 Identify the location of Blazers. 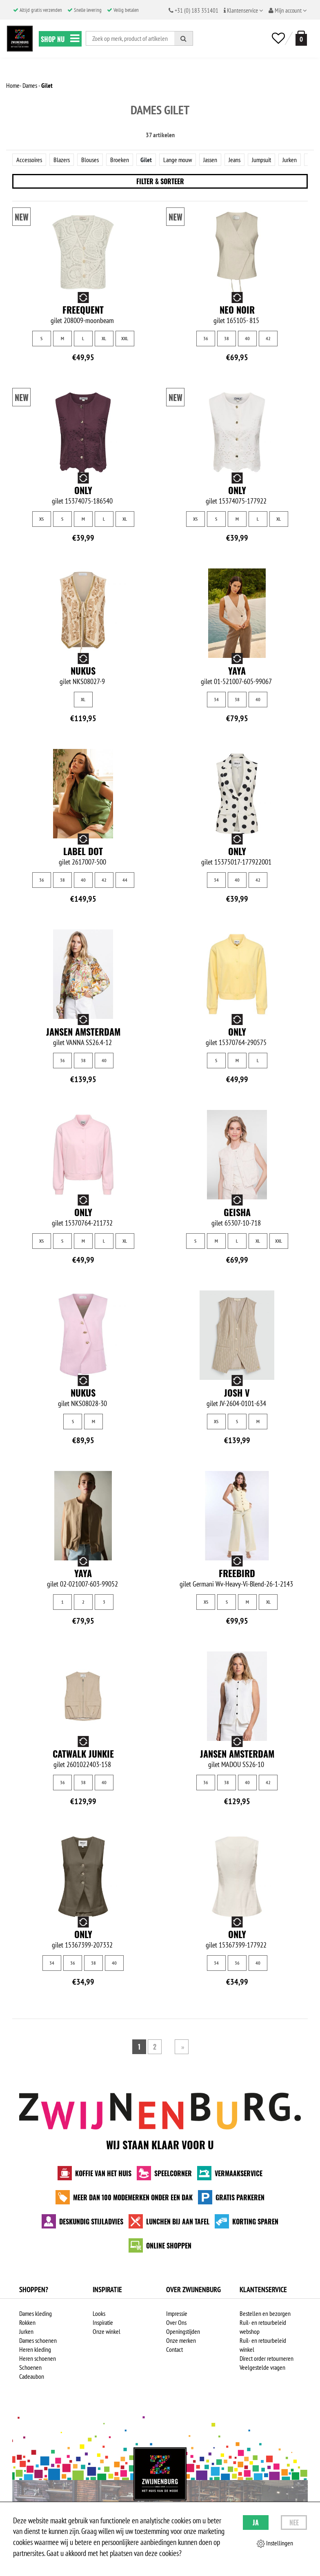
(61, 160).